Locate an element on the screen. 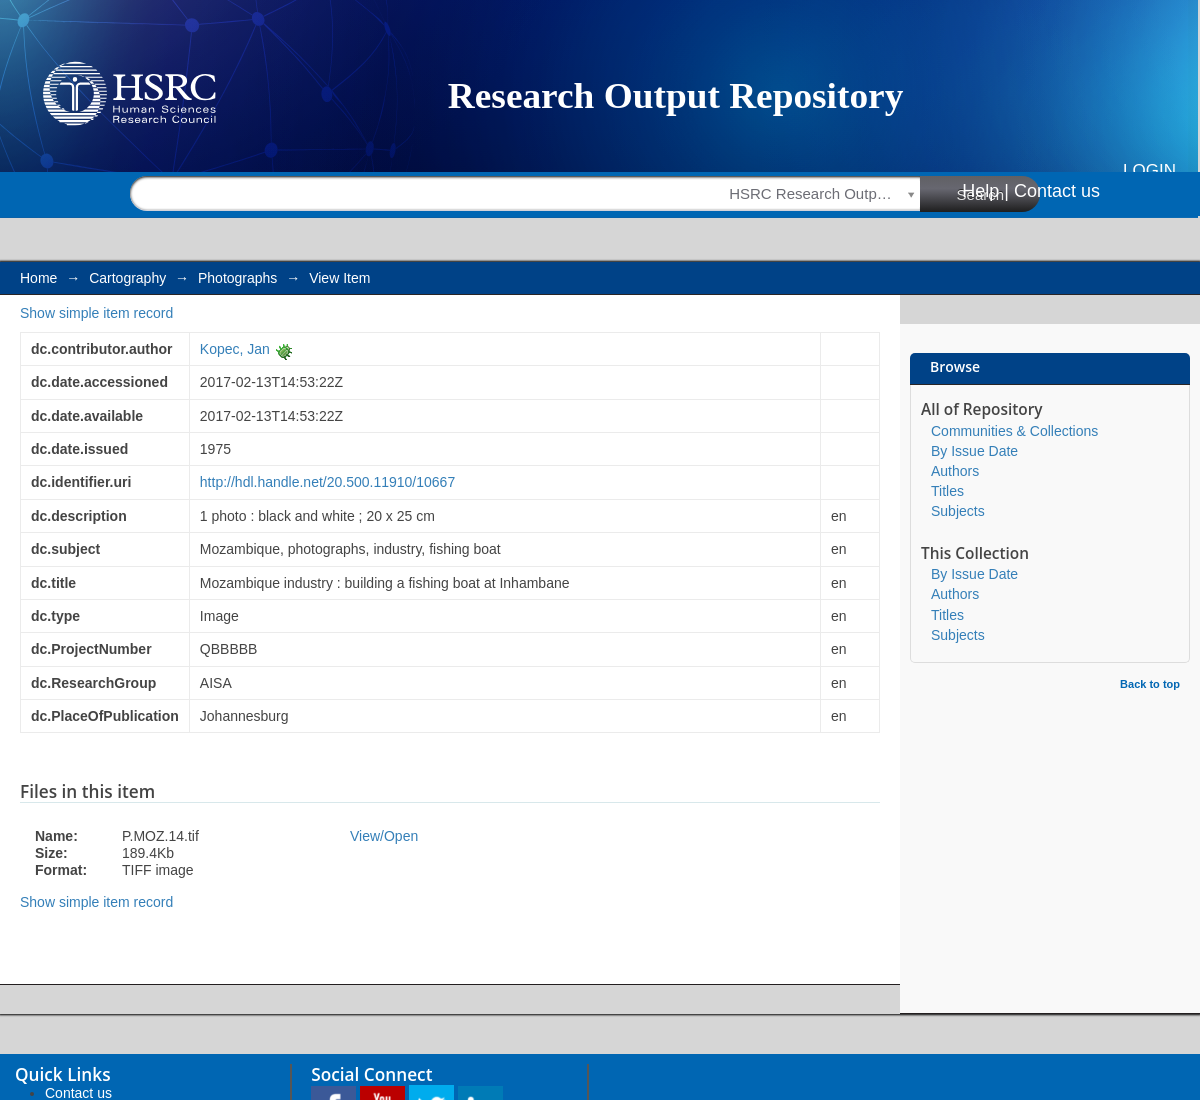 The height and width of the screenshot is (1100, 1200). By Issue Date is located at coordinates (974, 451).